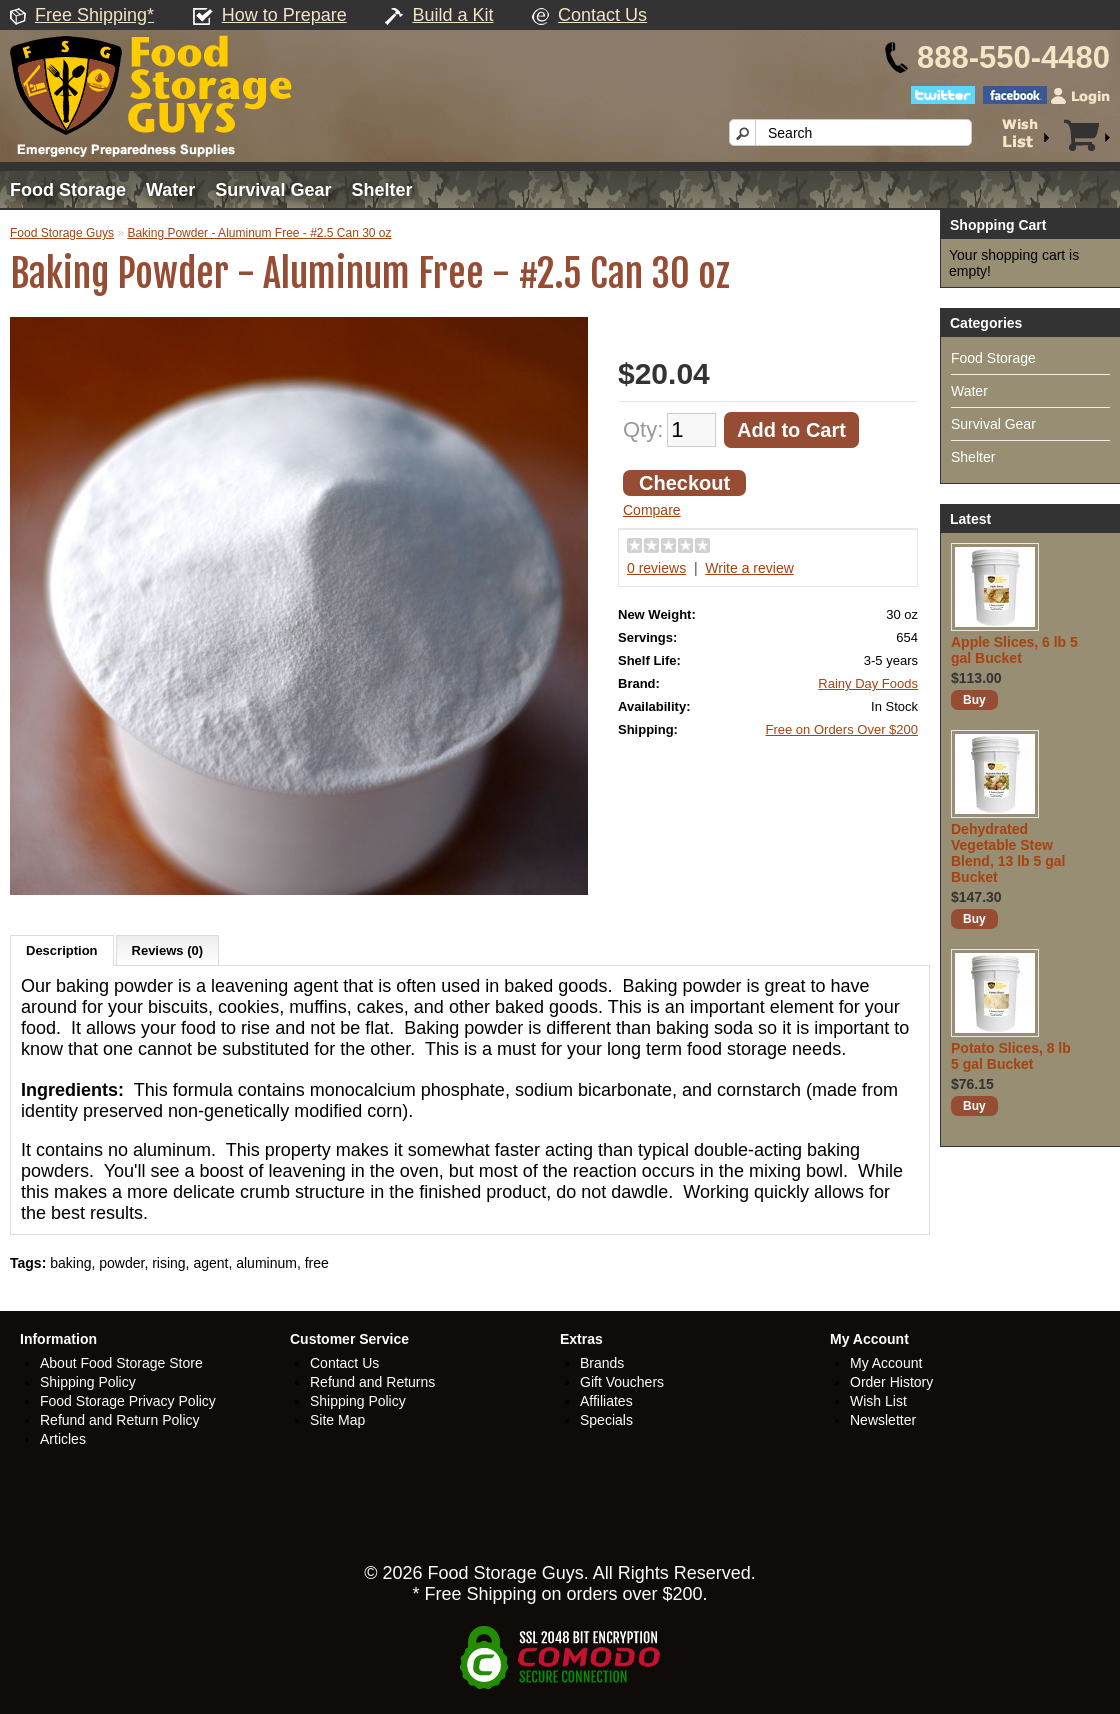 This screenshot has width=1120, height=1714. Describe the element at coordinates (88, 1382) in the screenshot. I see `Shipping Policy` at that location.